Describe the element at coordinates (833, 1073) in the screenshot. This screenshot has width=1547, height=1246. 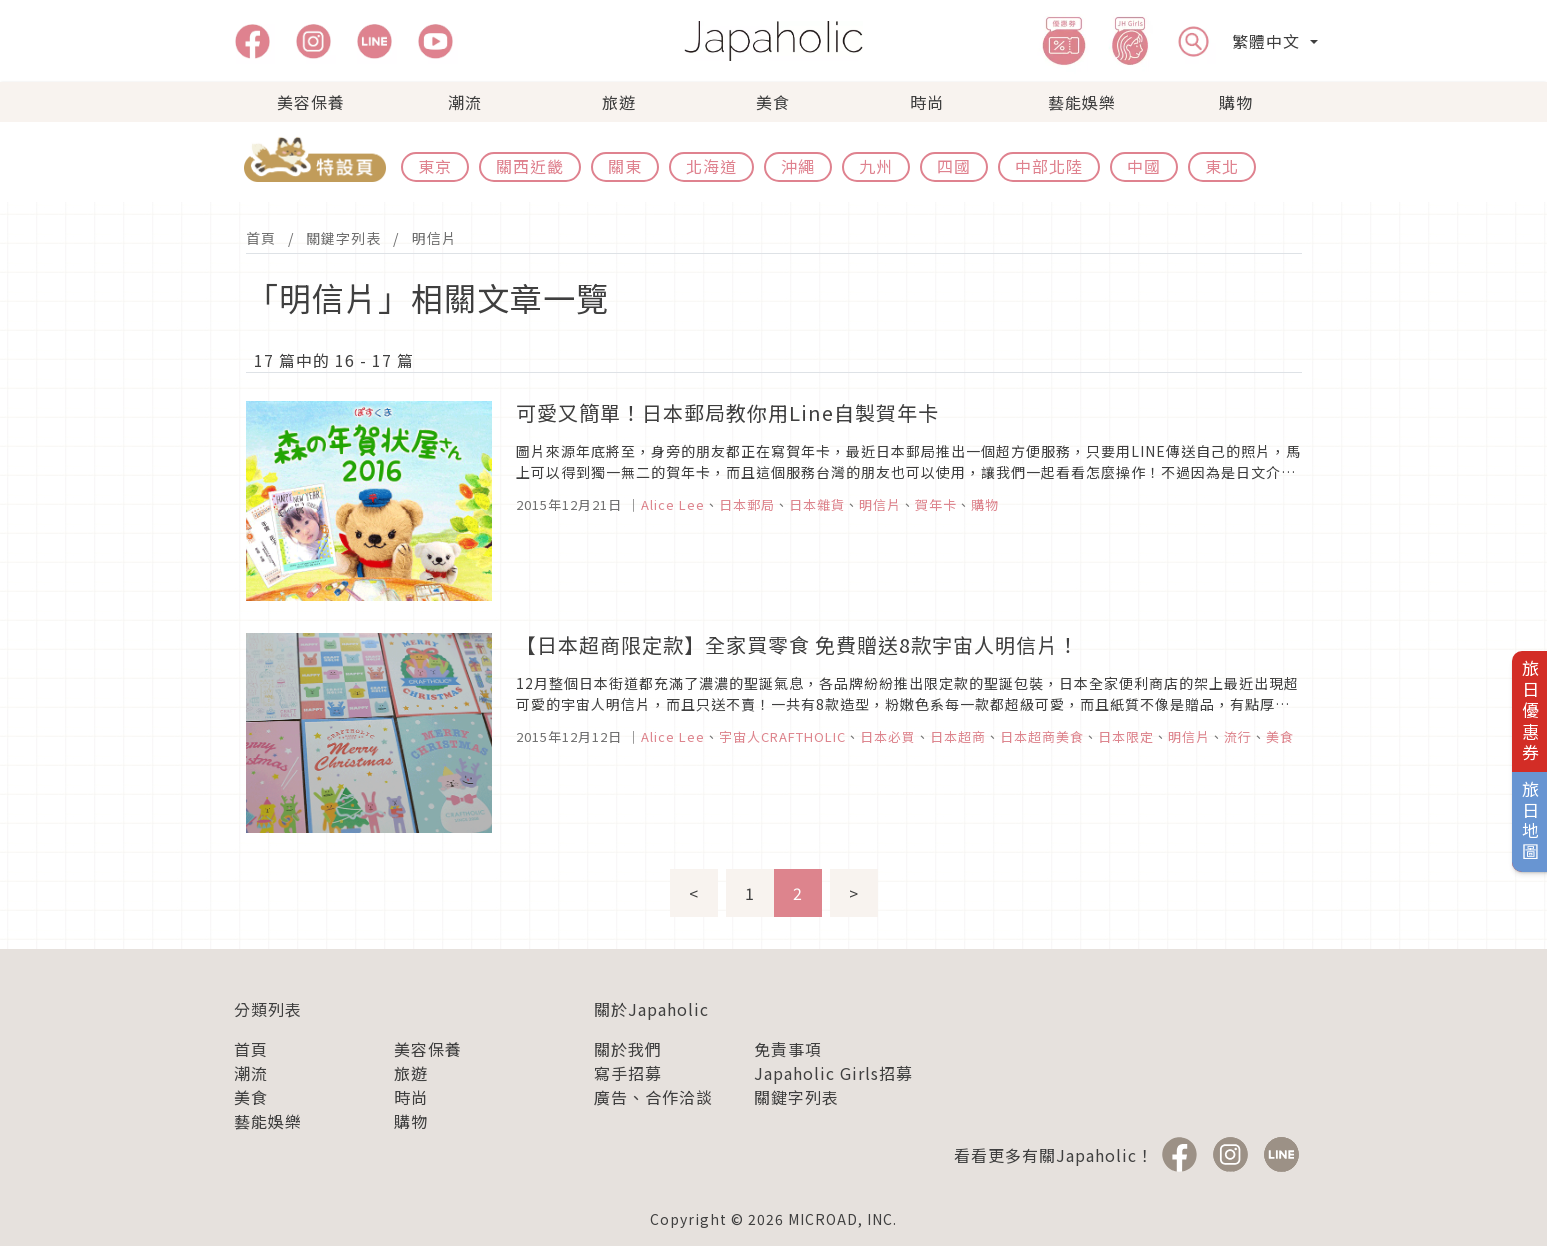
I see `Japaholic Girls招募` at that location.